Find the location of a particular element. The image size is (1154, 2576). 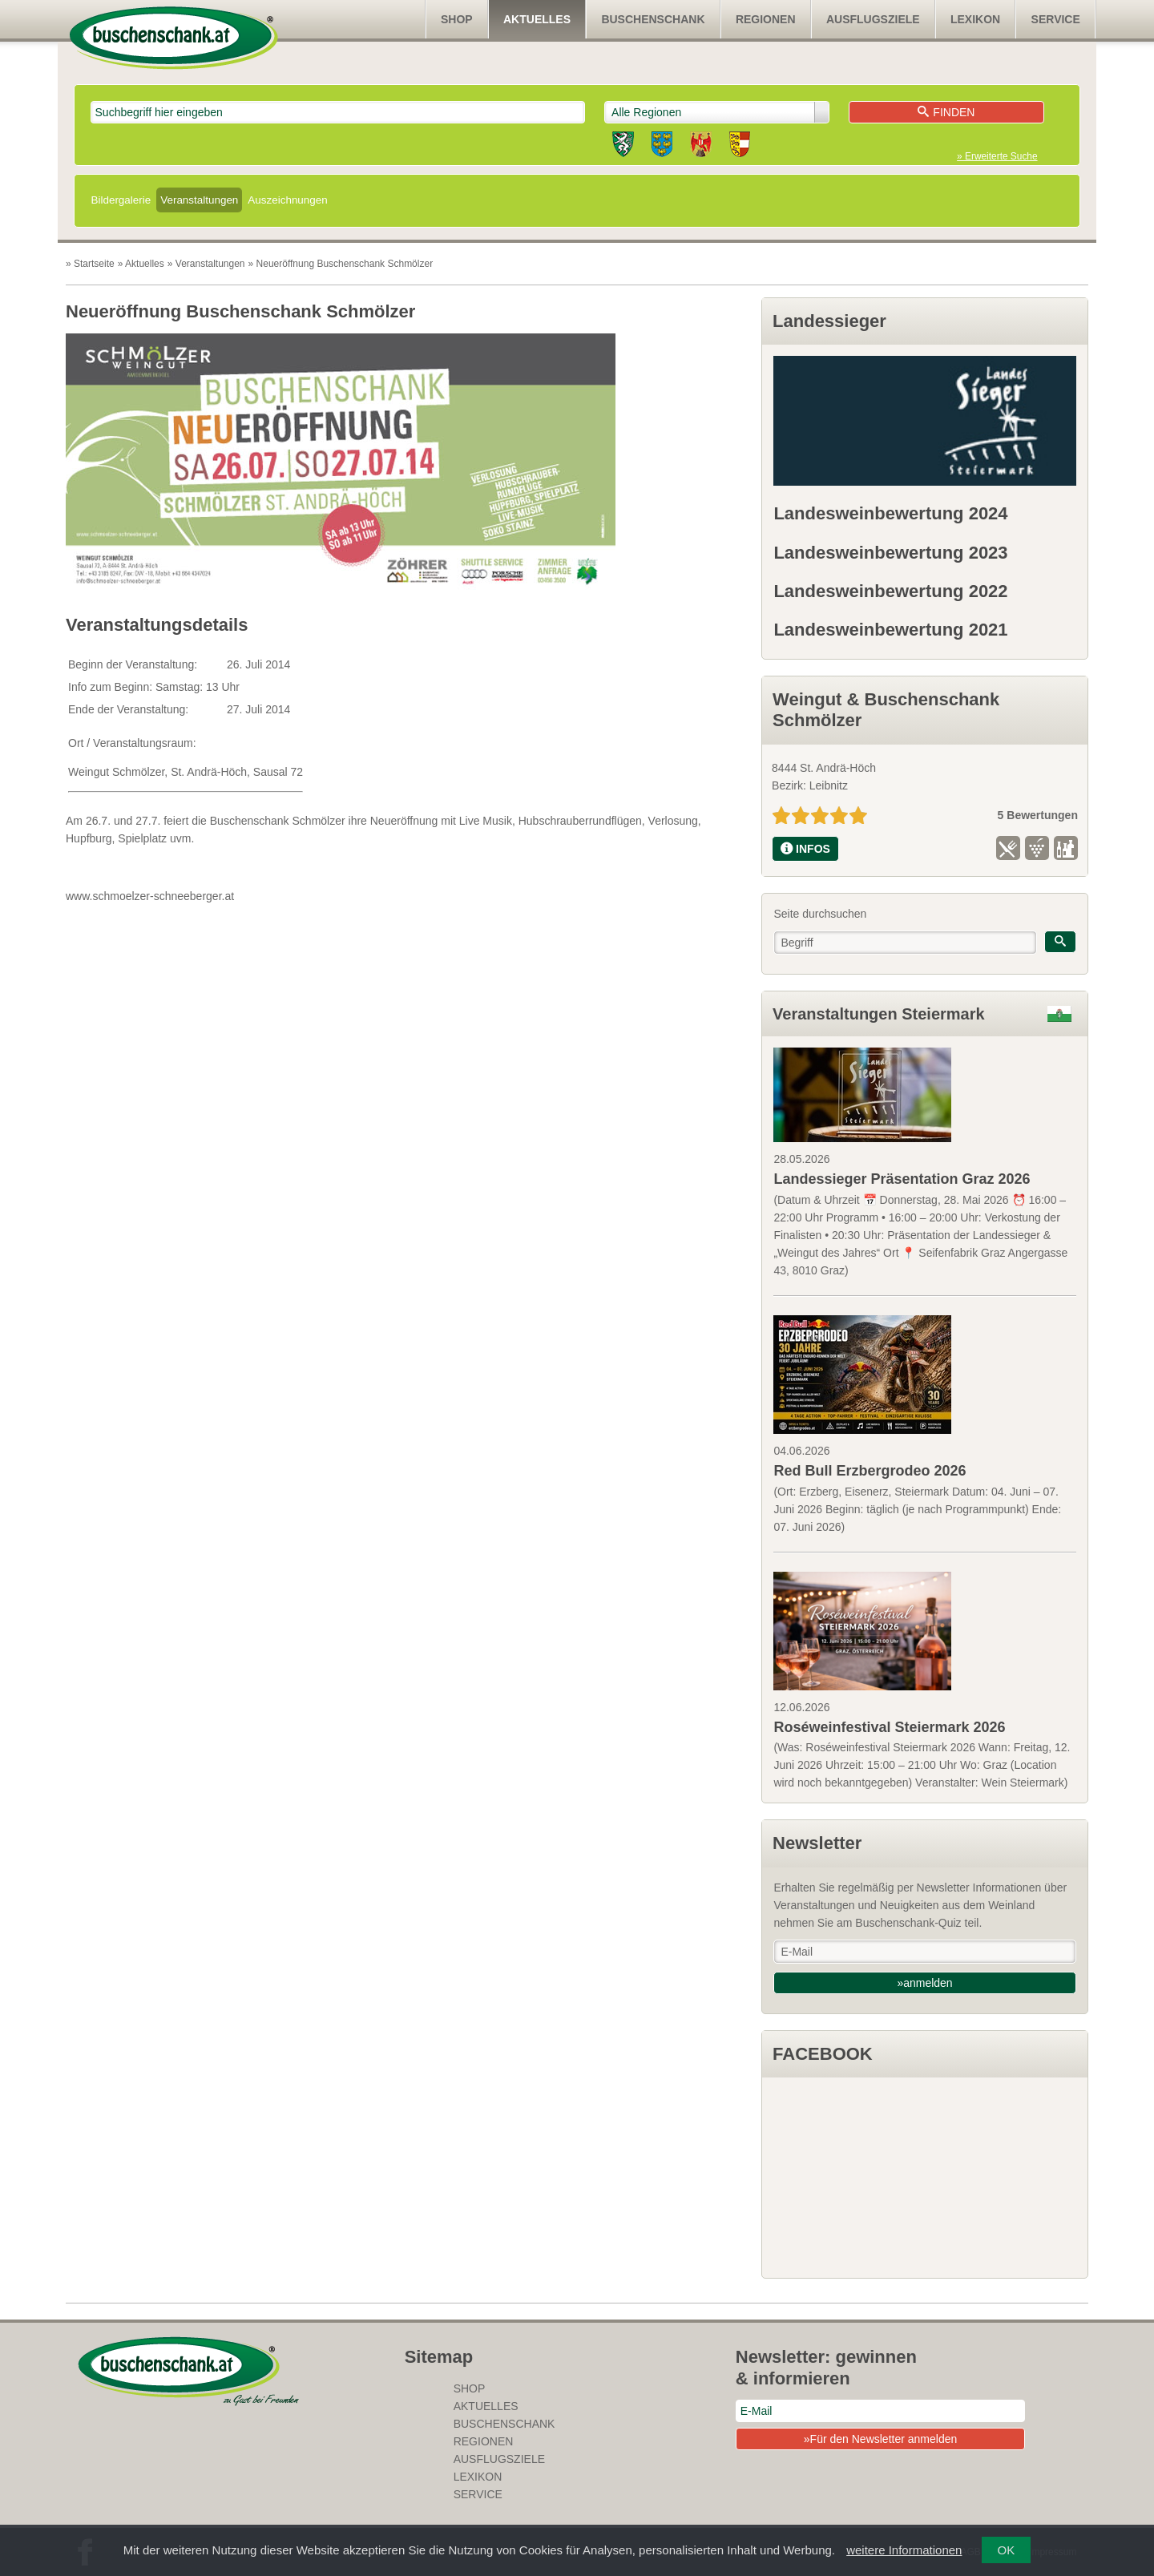

Landesweinbewertung 2021 is located at coordinates (890, 630).